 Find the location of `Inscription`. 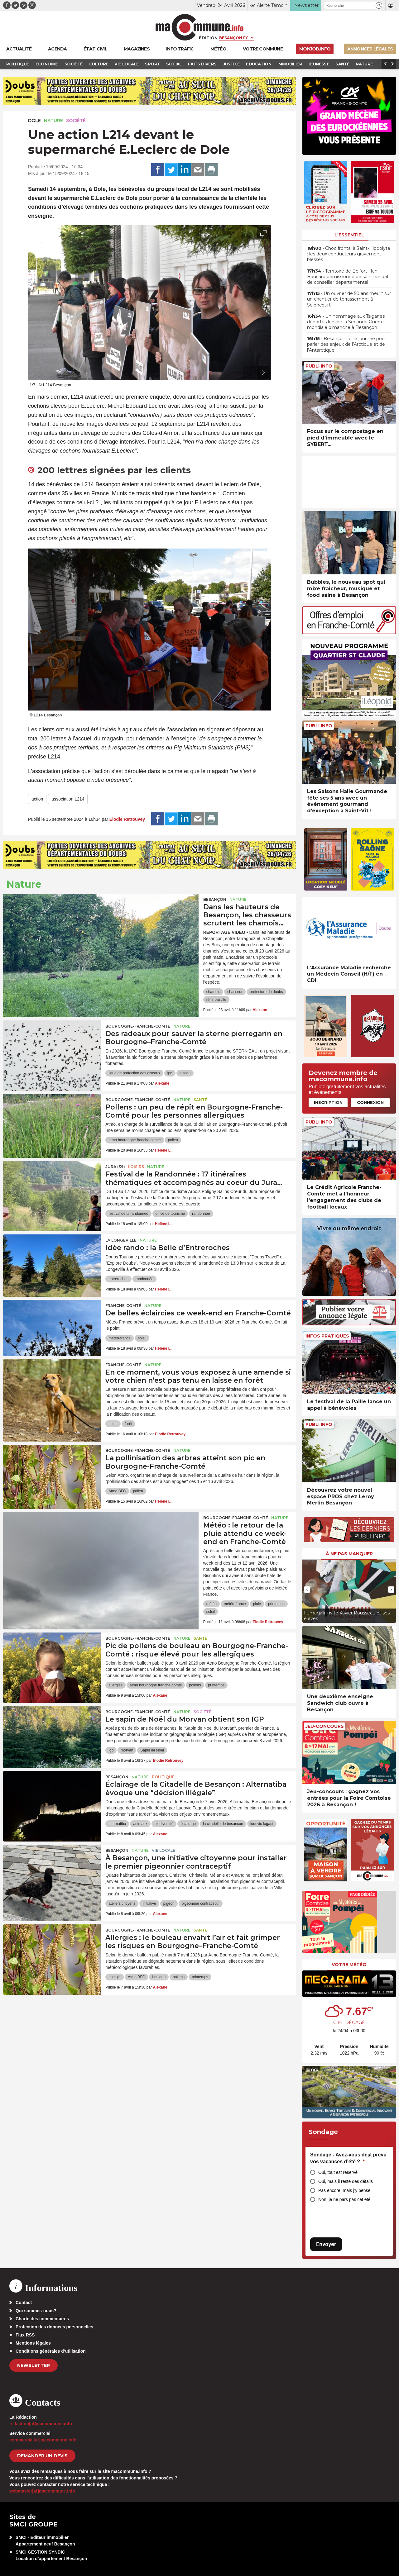

Inscription is located at coordinates (328, 1102).